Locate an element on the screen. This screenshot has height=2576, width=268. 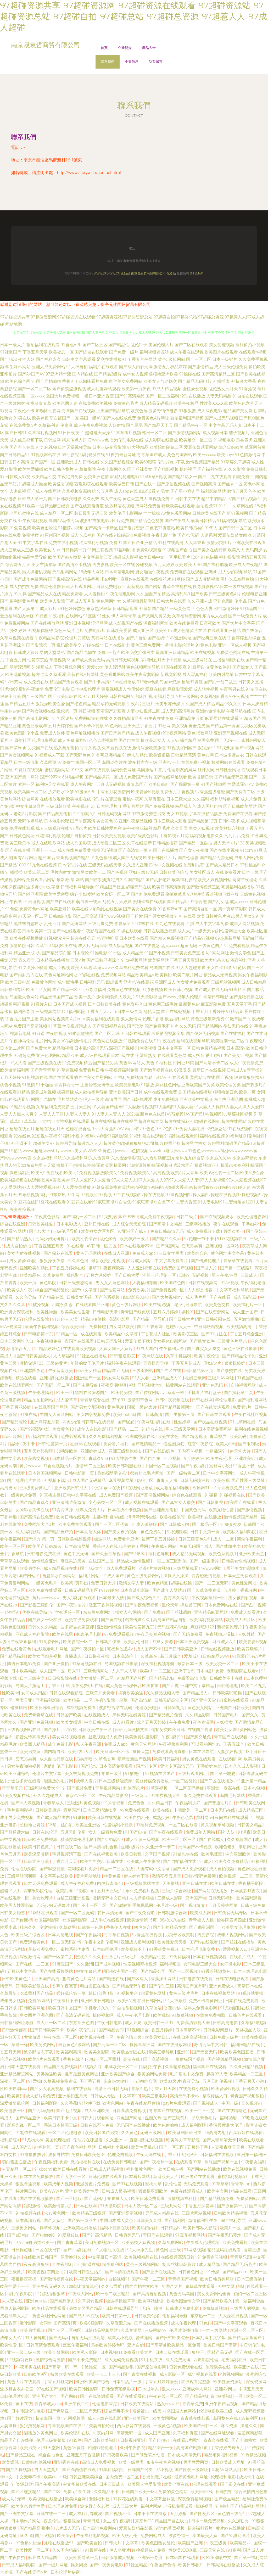
国产主播导航 is located at coordinates (86, 1385).